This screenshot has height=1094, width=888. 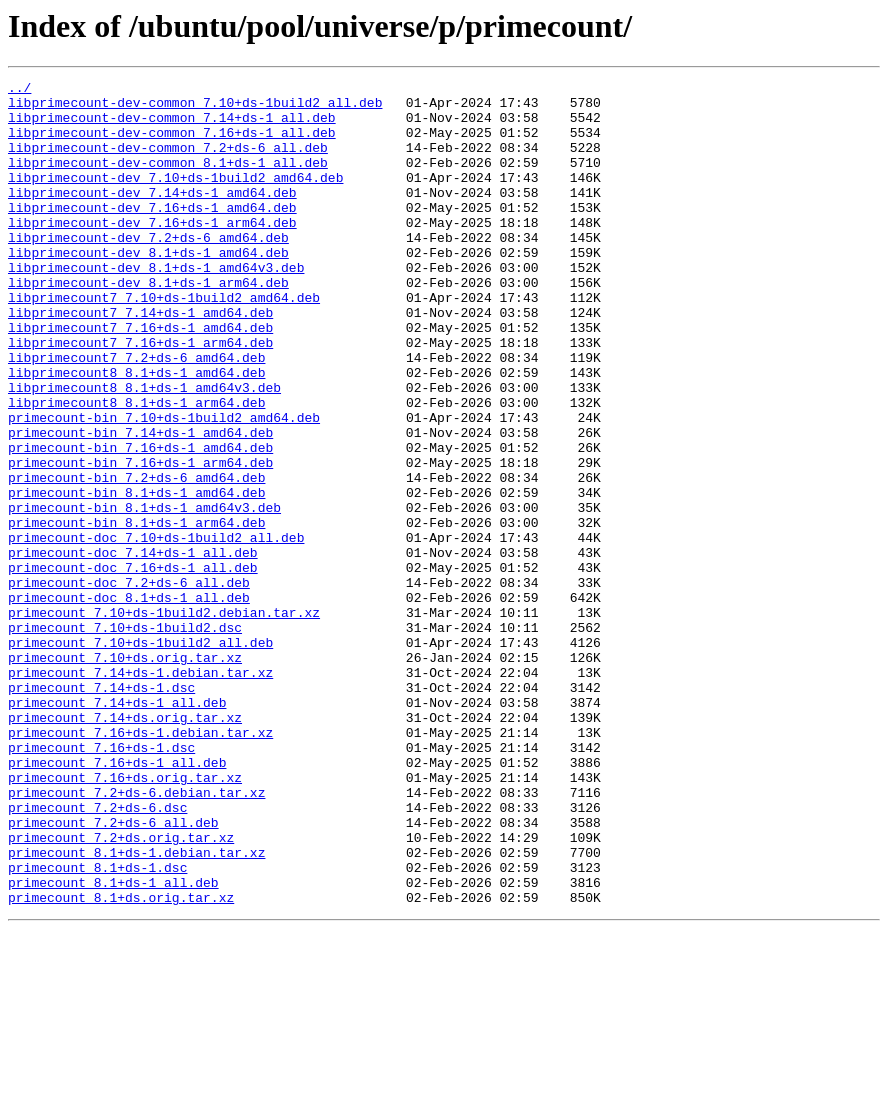 I want to click on primecount-bin_7.16+ds-1_arm64.deb, so click(x=140, y=540).